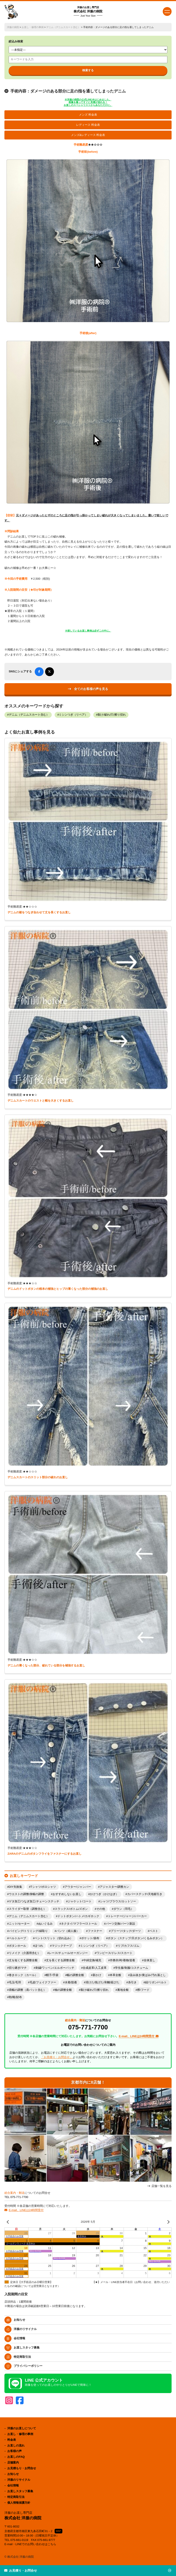 The height and width of the screenshot is (2576, 176). What do you see at coordinates (15, 1982) in the screenshot?
I see `毛玉/毛羽` at bounding box center [15, 1982].